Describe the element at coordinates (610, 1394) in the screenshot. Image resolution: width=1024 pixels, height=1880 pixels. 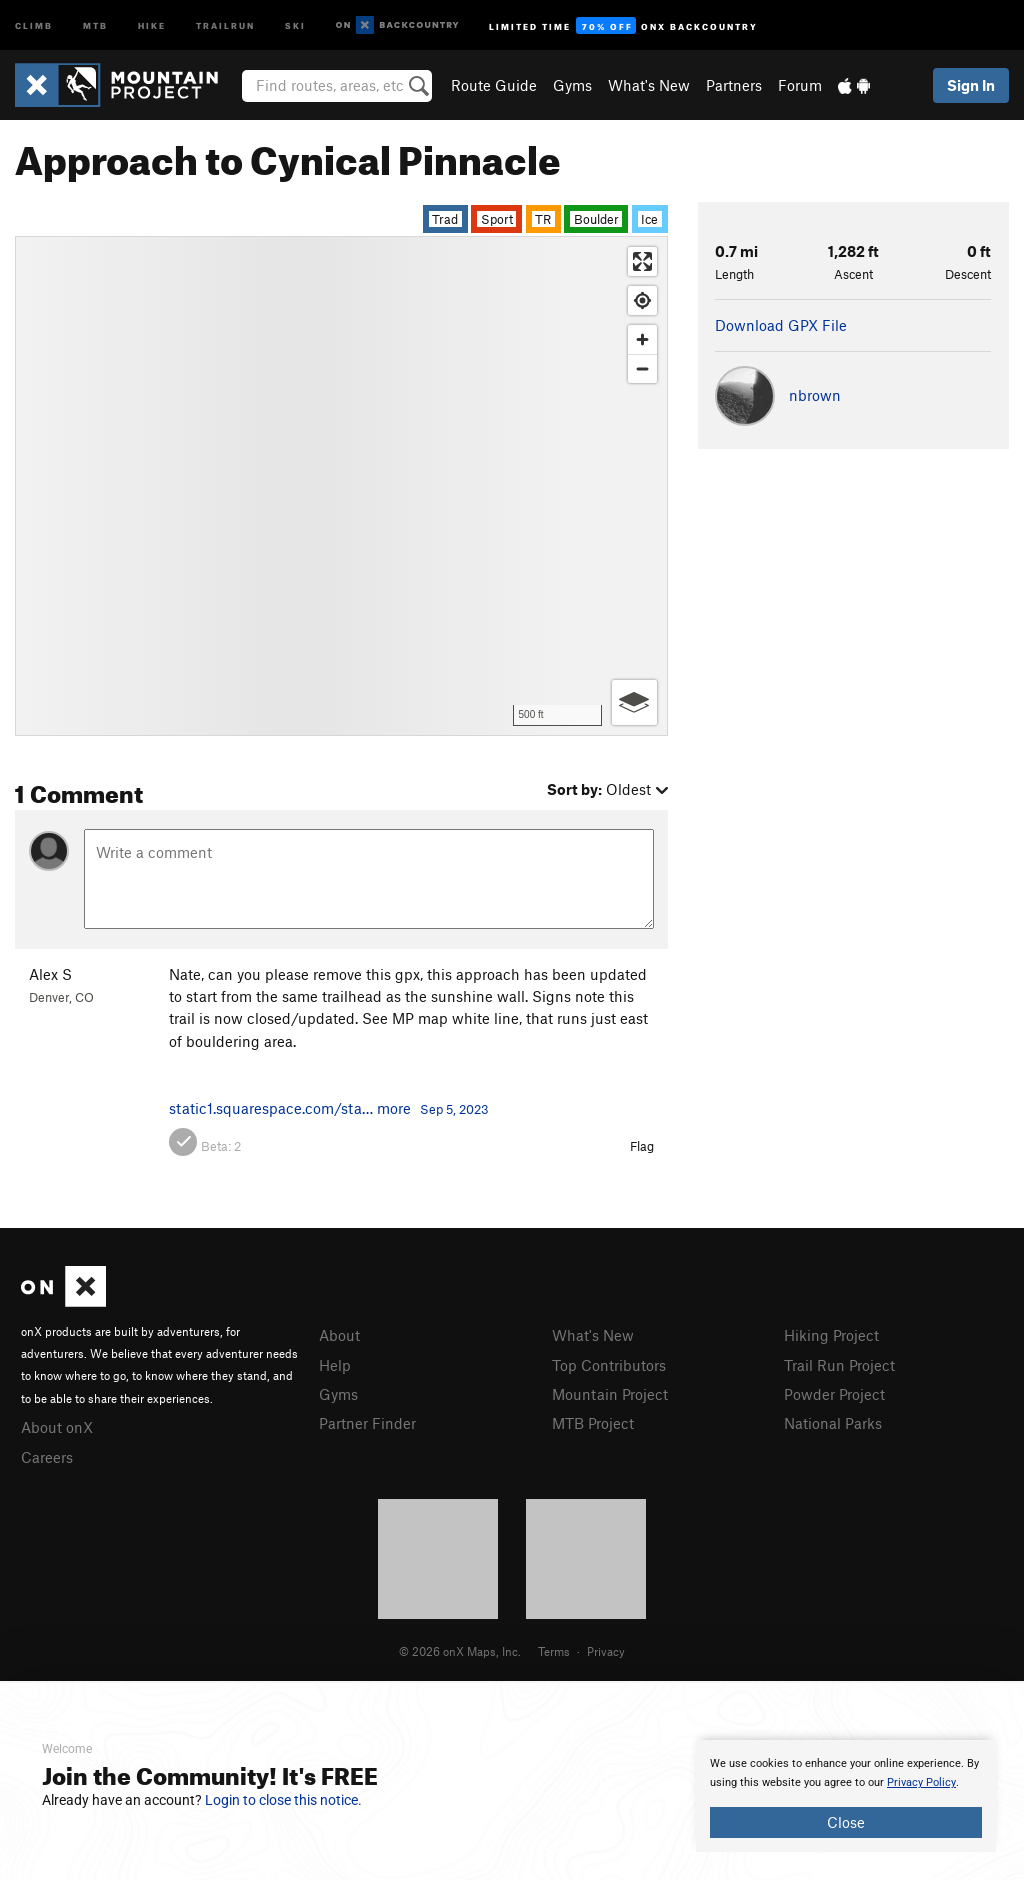
I see `Mountain Project` at that location.